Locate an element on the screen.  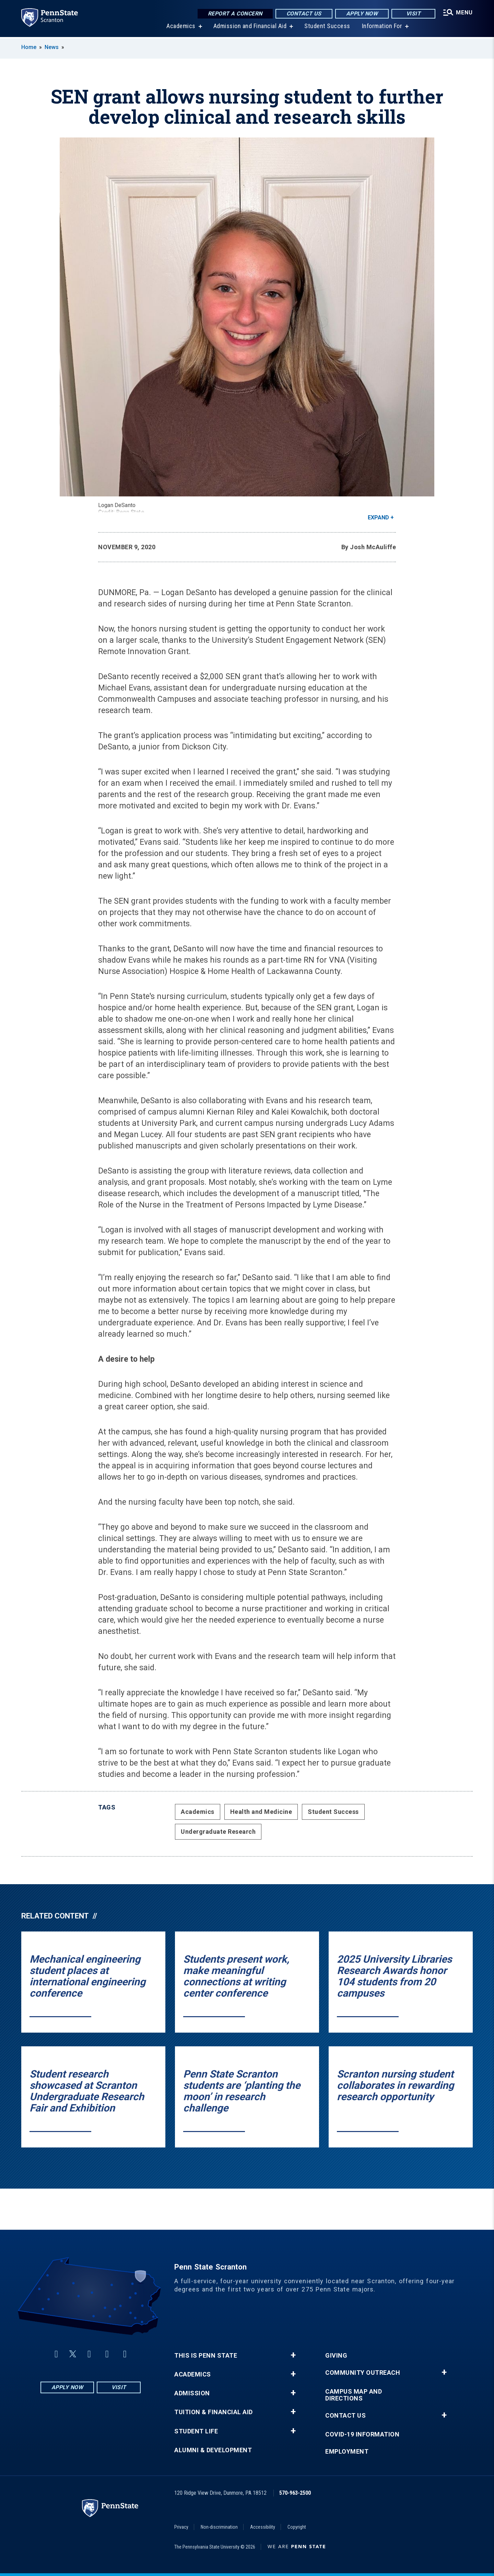
Privacy is located at coordinates (181, 2527).